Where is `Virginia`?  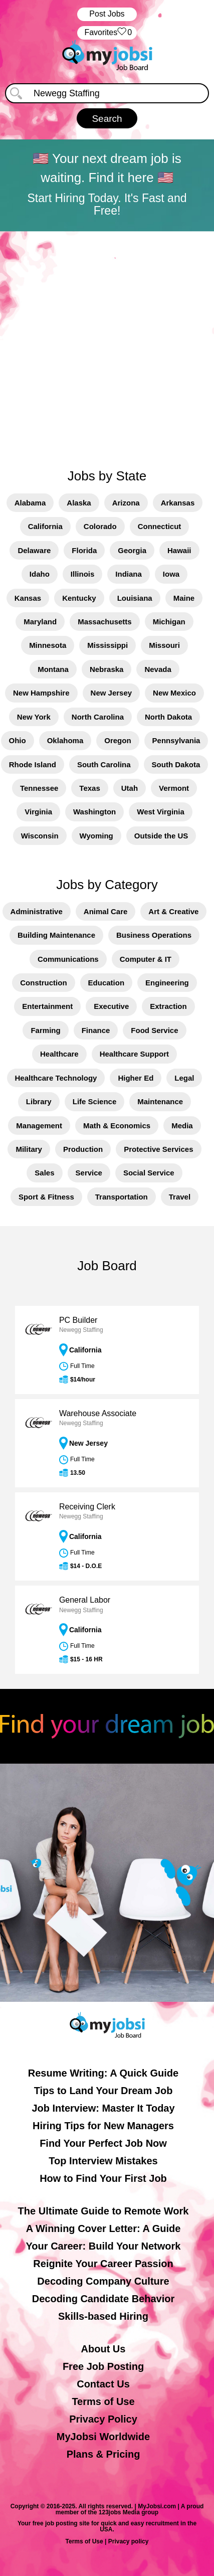
Virginia is located at coordinates (38, 811).